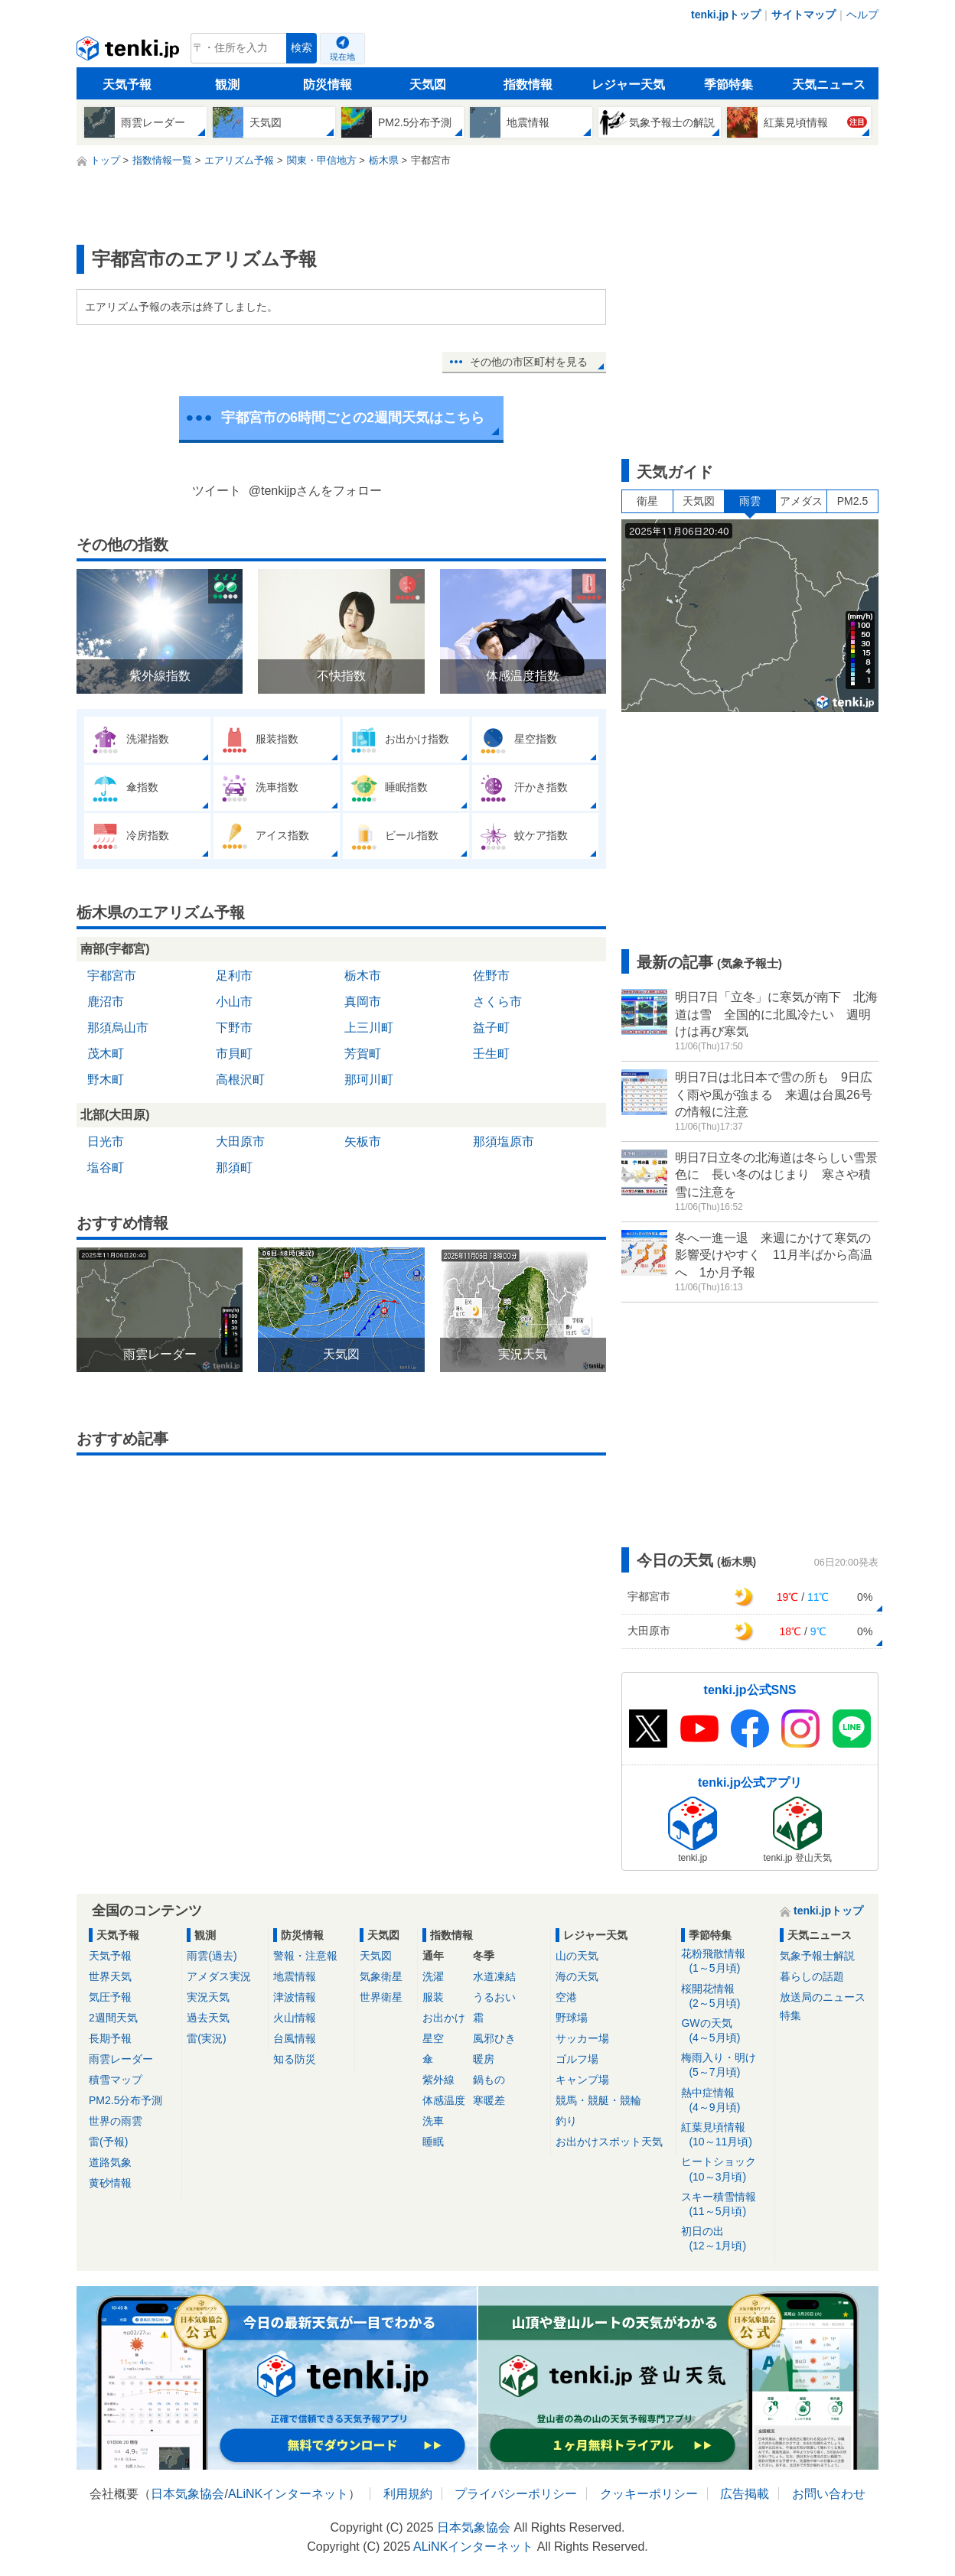 This screenshot has height=2576, width=955. What do you see at coordinates (427, 84) in the screenshot?
I see `天気図` at bounding box center [427, 84].